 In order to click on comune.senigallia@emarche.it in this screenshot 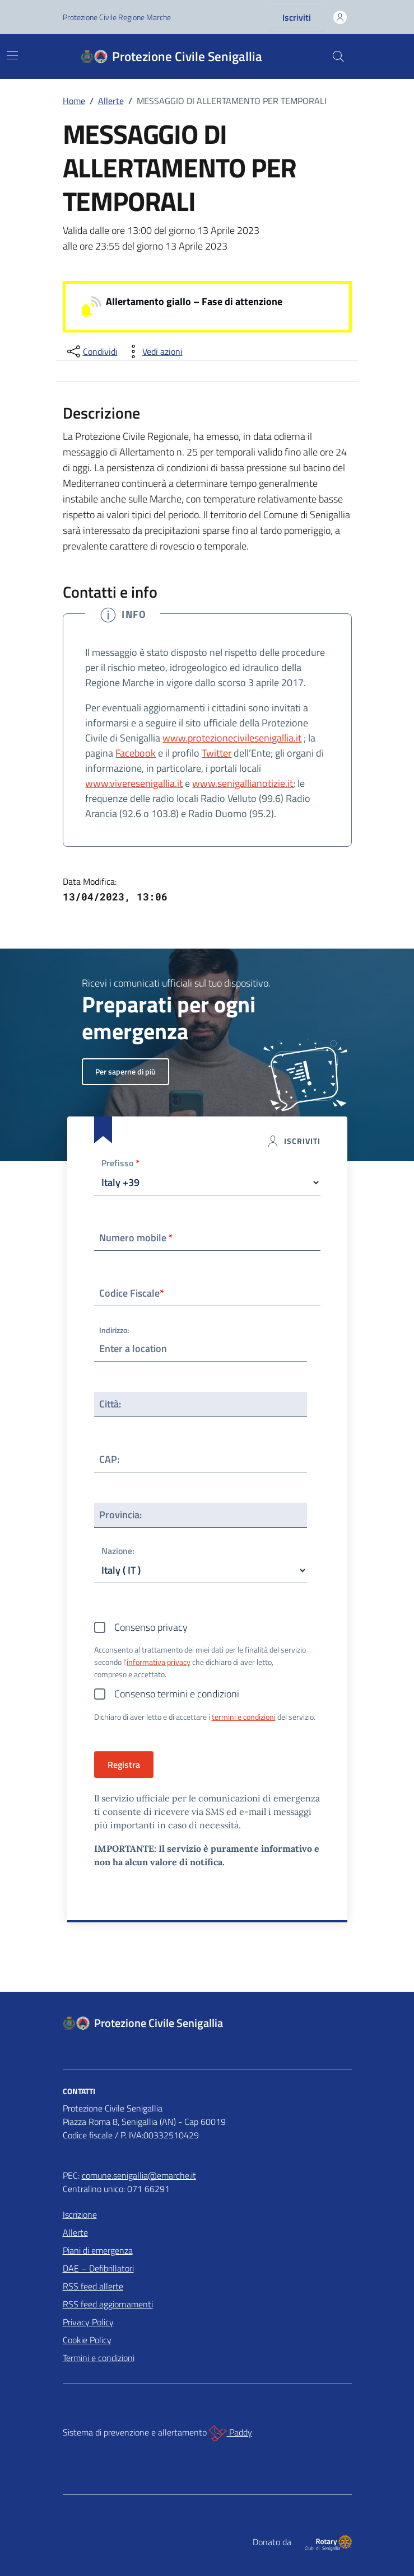, I will do `click(139, 2175)`.